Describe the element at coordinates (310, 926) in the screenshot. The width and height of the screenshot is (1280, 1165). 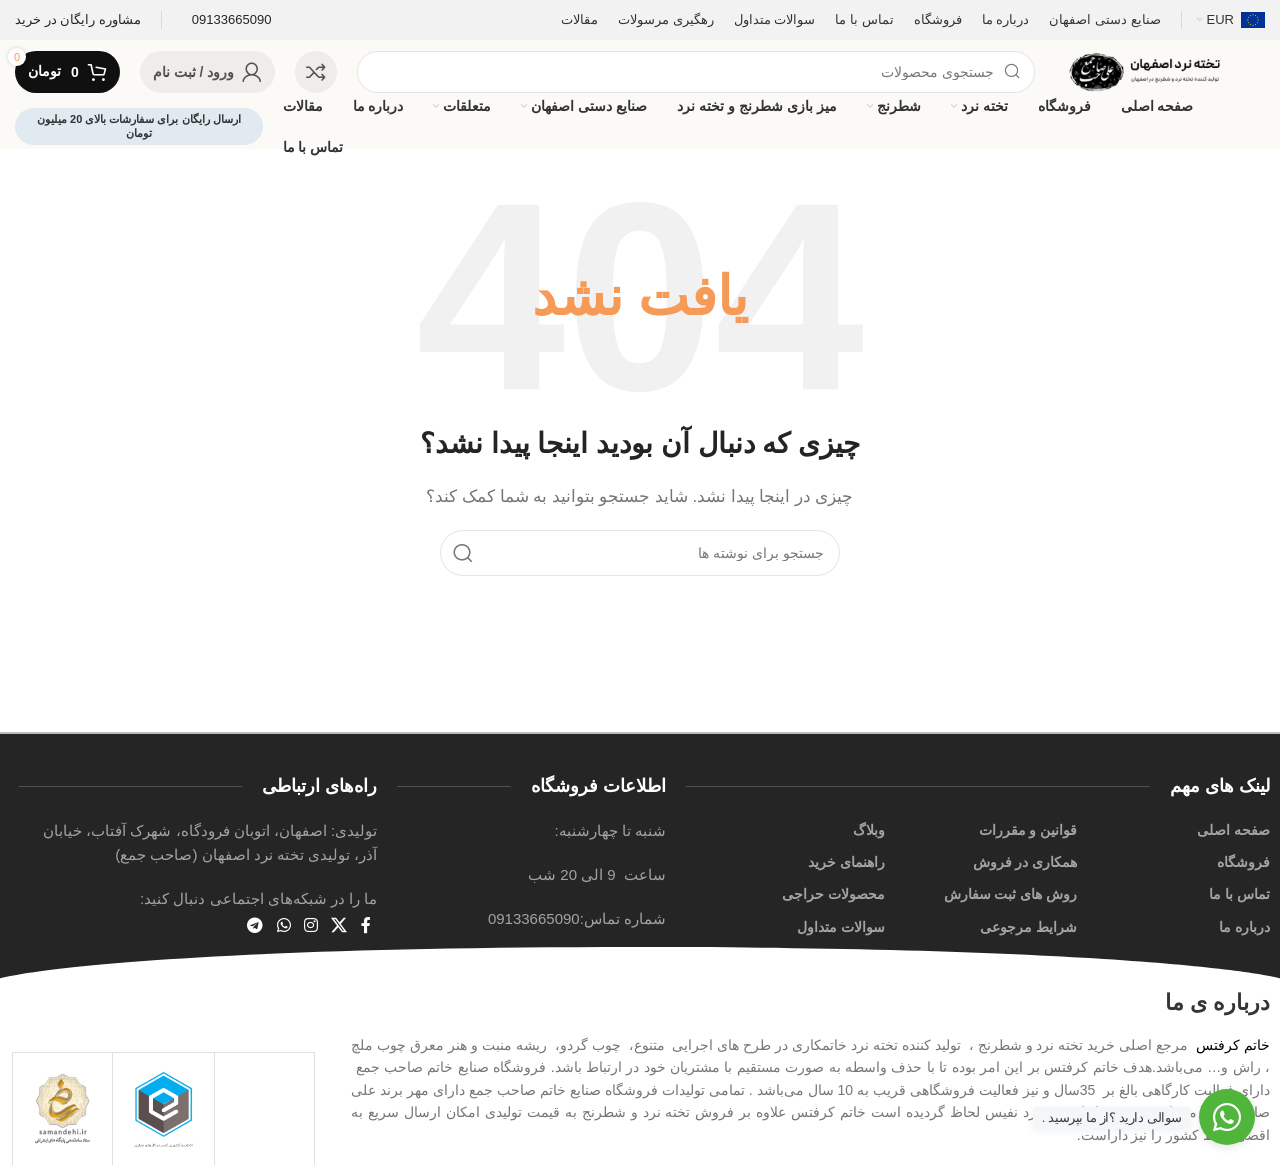
I see `[لینک اجتماعی اینستاگرام]` at that location.